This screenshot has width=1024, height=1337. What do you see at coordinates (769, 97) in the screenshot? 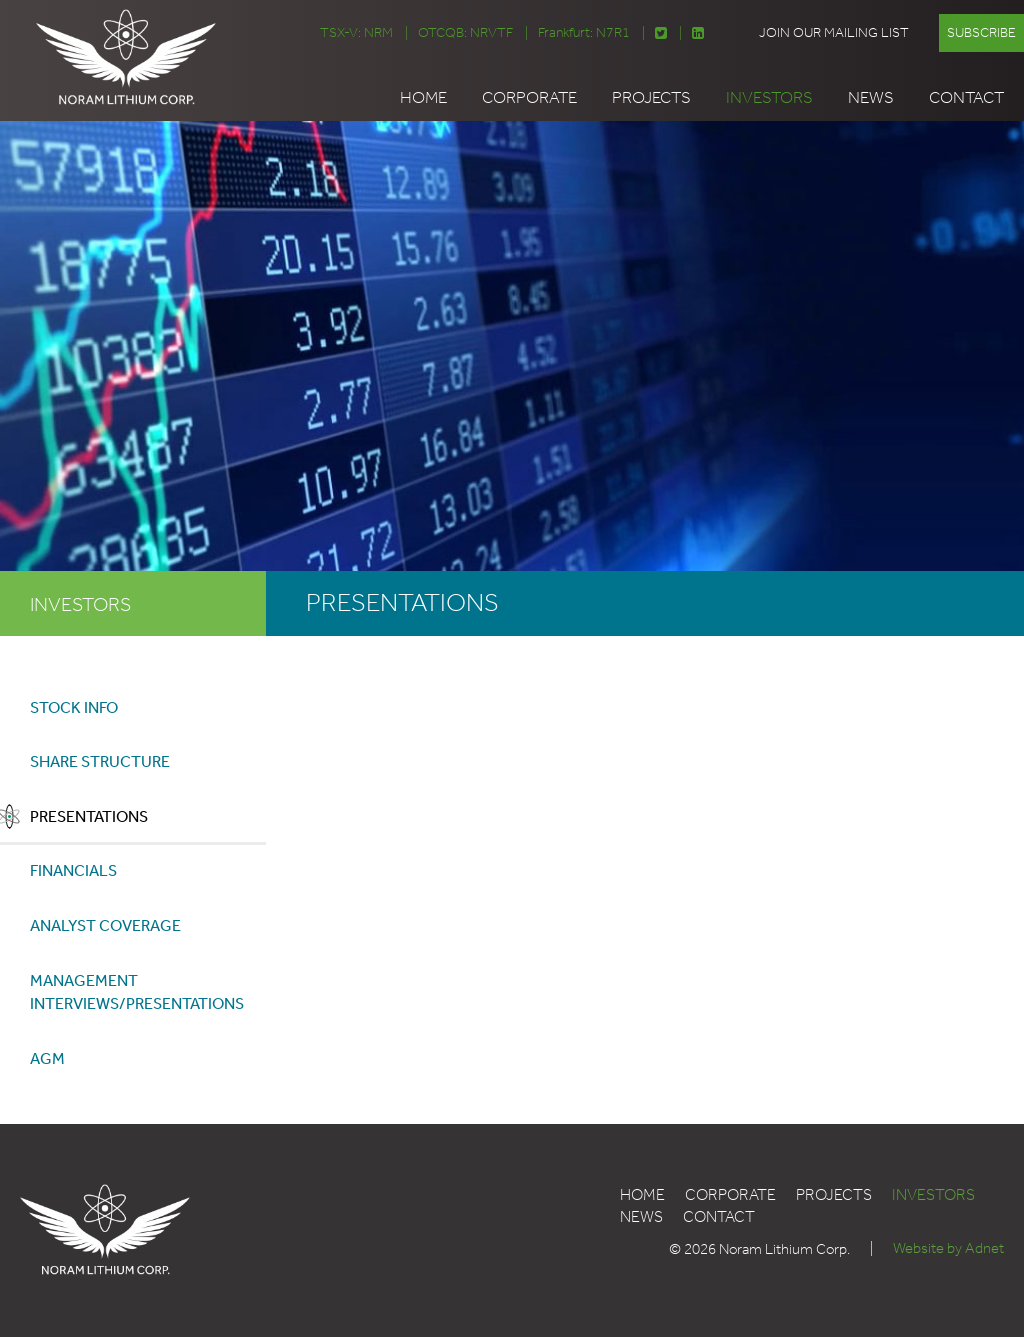
I see `Investors` at bounding box center [769, 97].